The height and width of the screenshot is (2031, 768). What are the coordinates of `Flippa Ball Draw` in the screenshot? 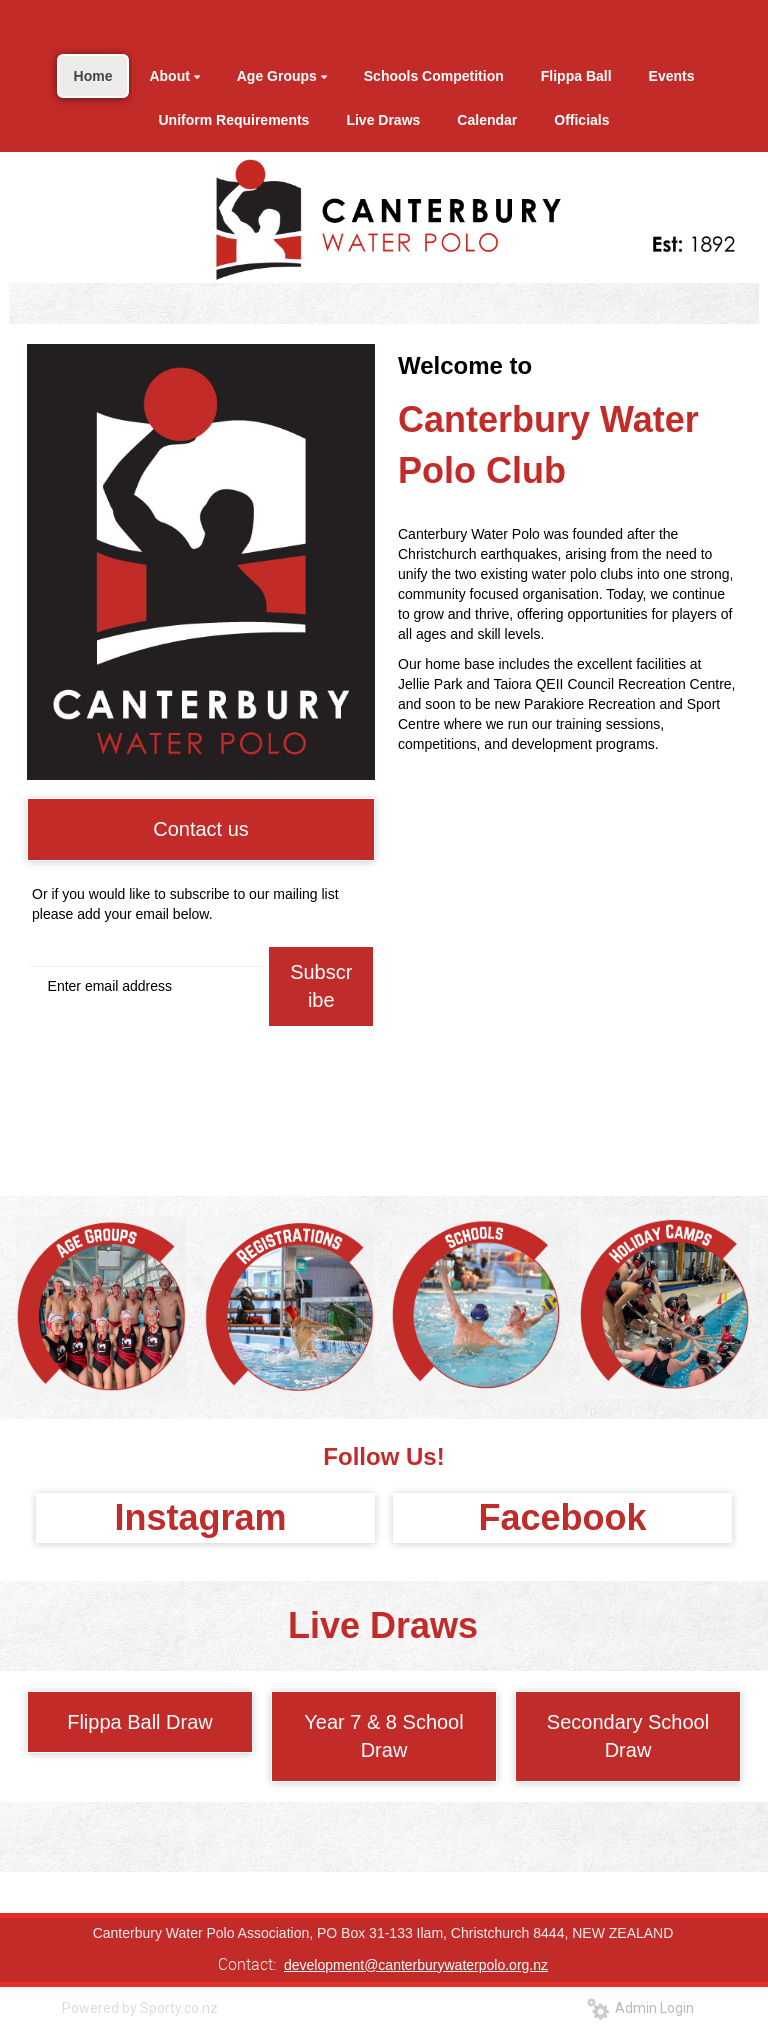 It's located at (140, 1722).